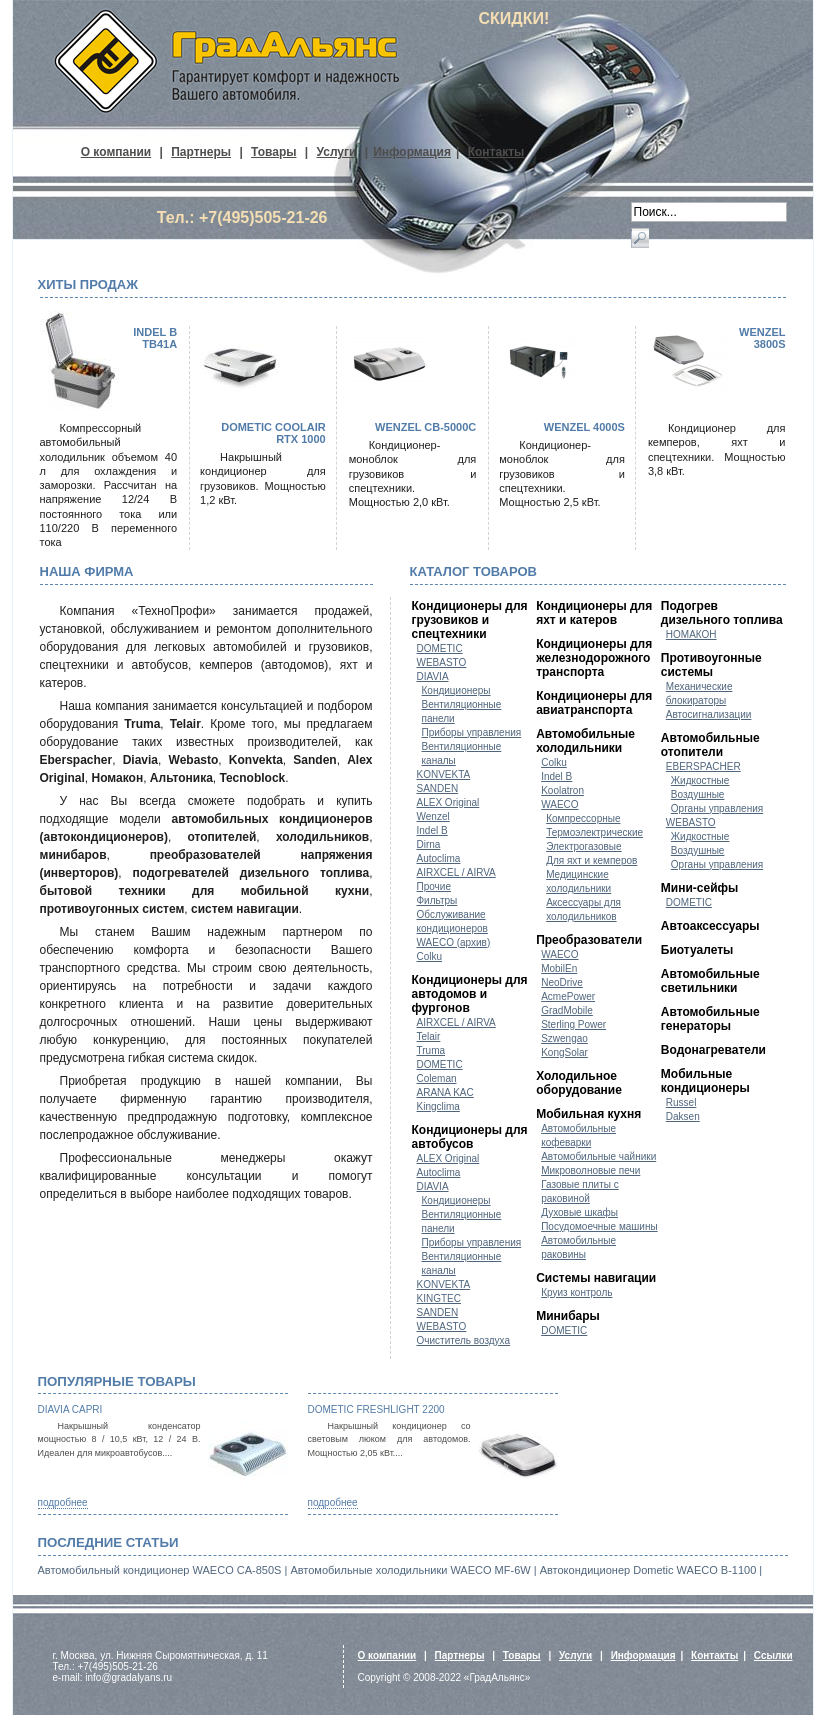 This screenshot has height=1715, width=825. Describe the element at coordinates (709, 714) in the screenshot. I see `Автосигнализации` at that location.